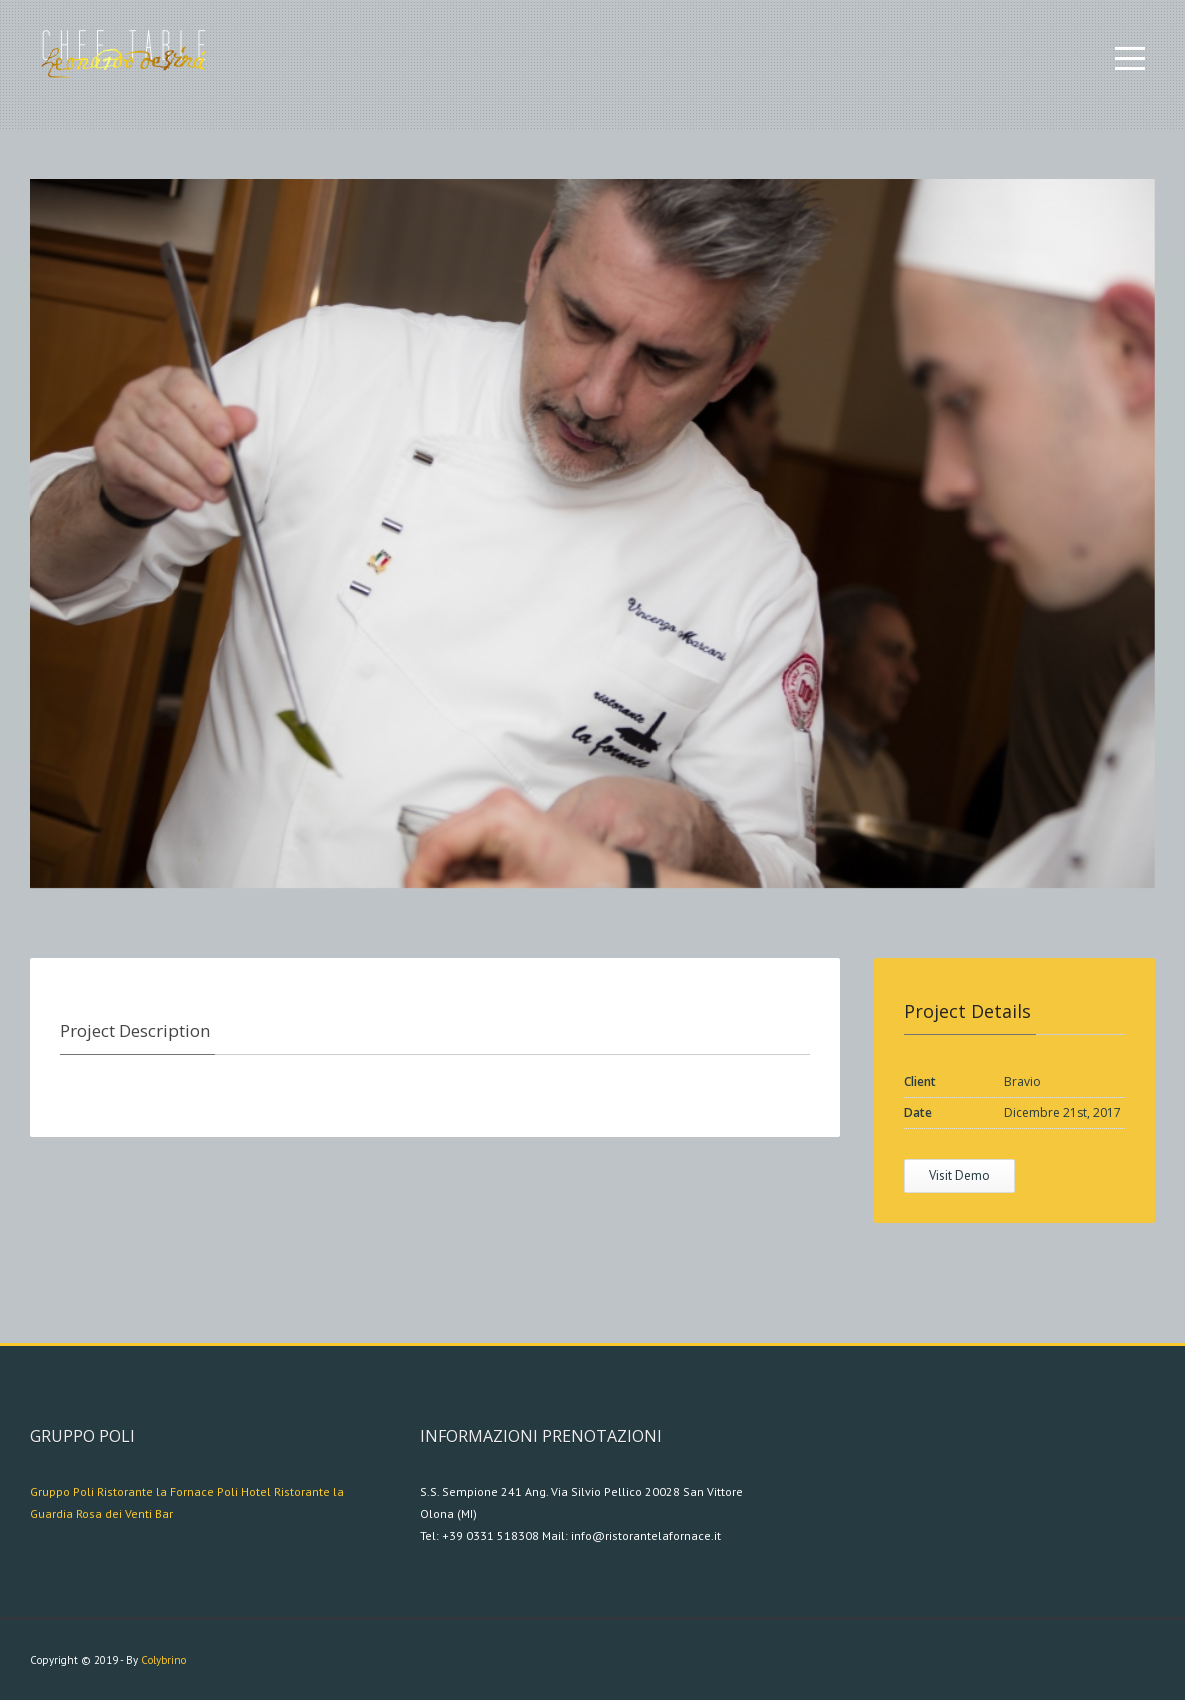  I want to click on Rosa dei Venti Bar, so click(124, 1513).